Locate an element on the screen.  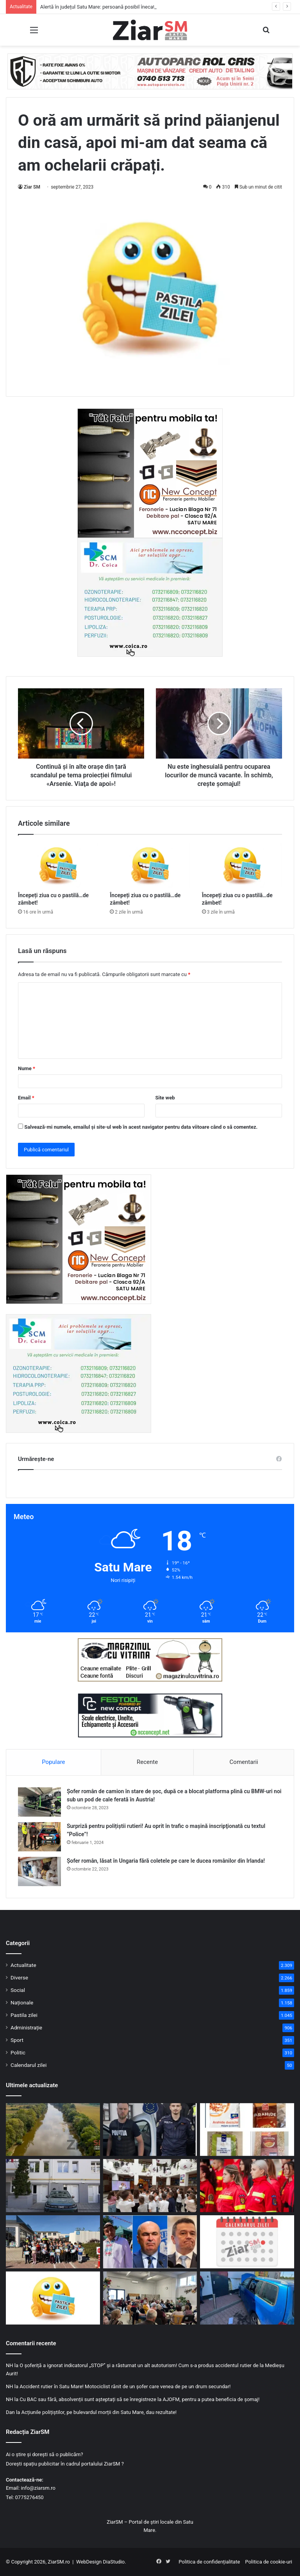
Sport is located at coordinates (17, 2040).